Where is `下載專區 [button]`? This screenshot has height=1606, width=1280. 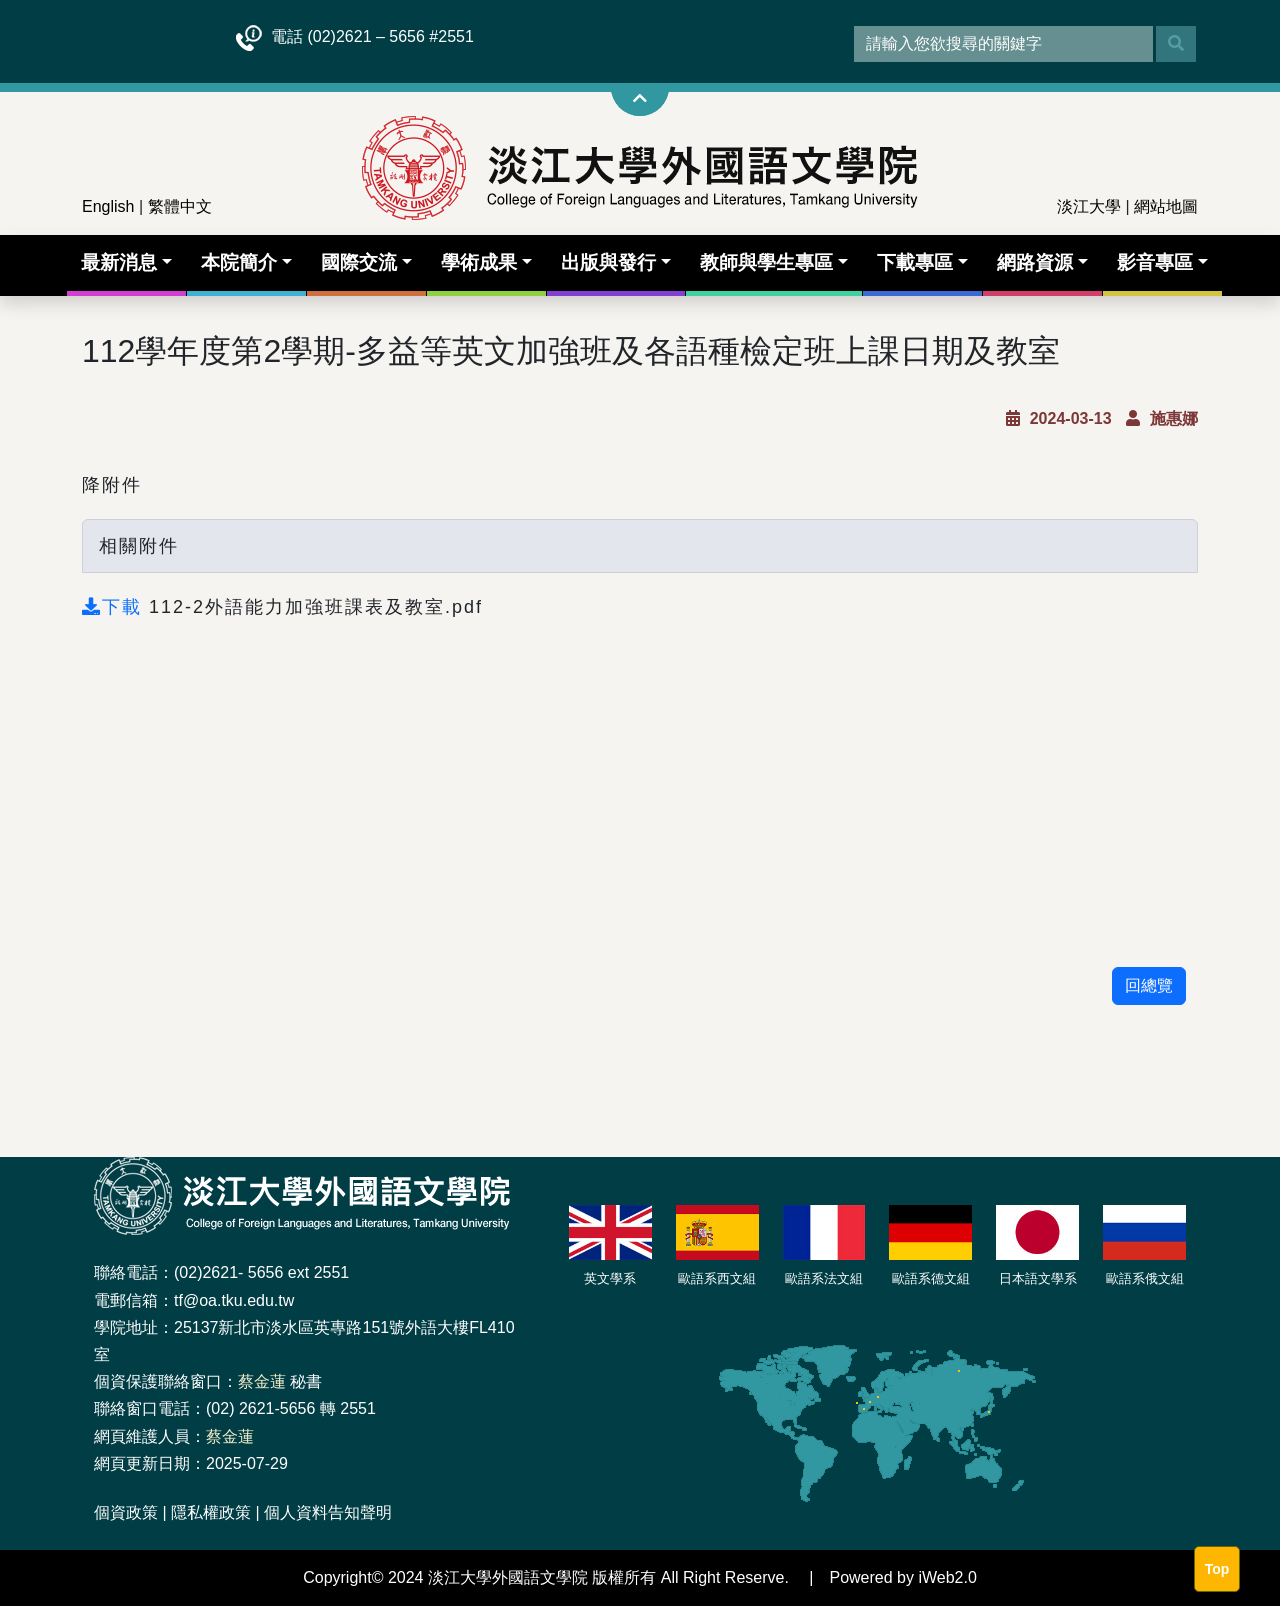
下載專區 [button] is located at coordinates (915, 262).